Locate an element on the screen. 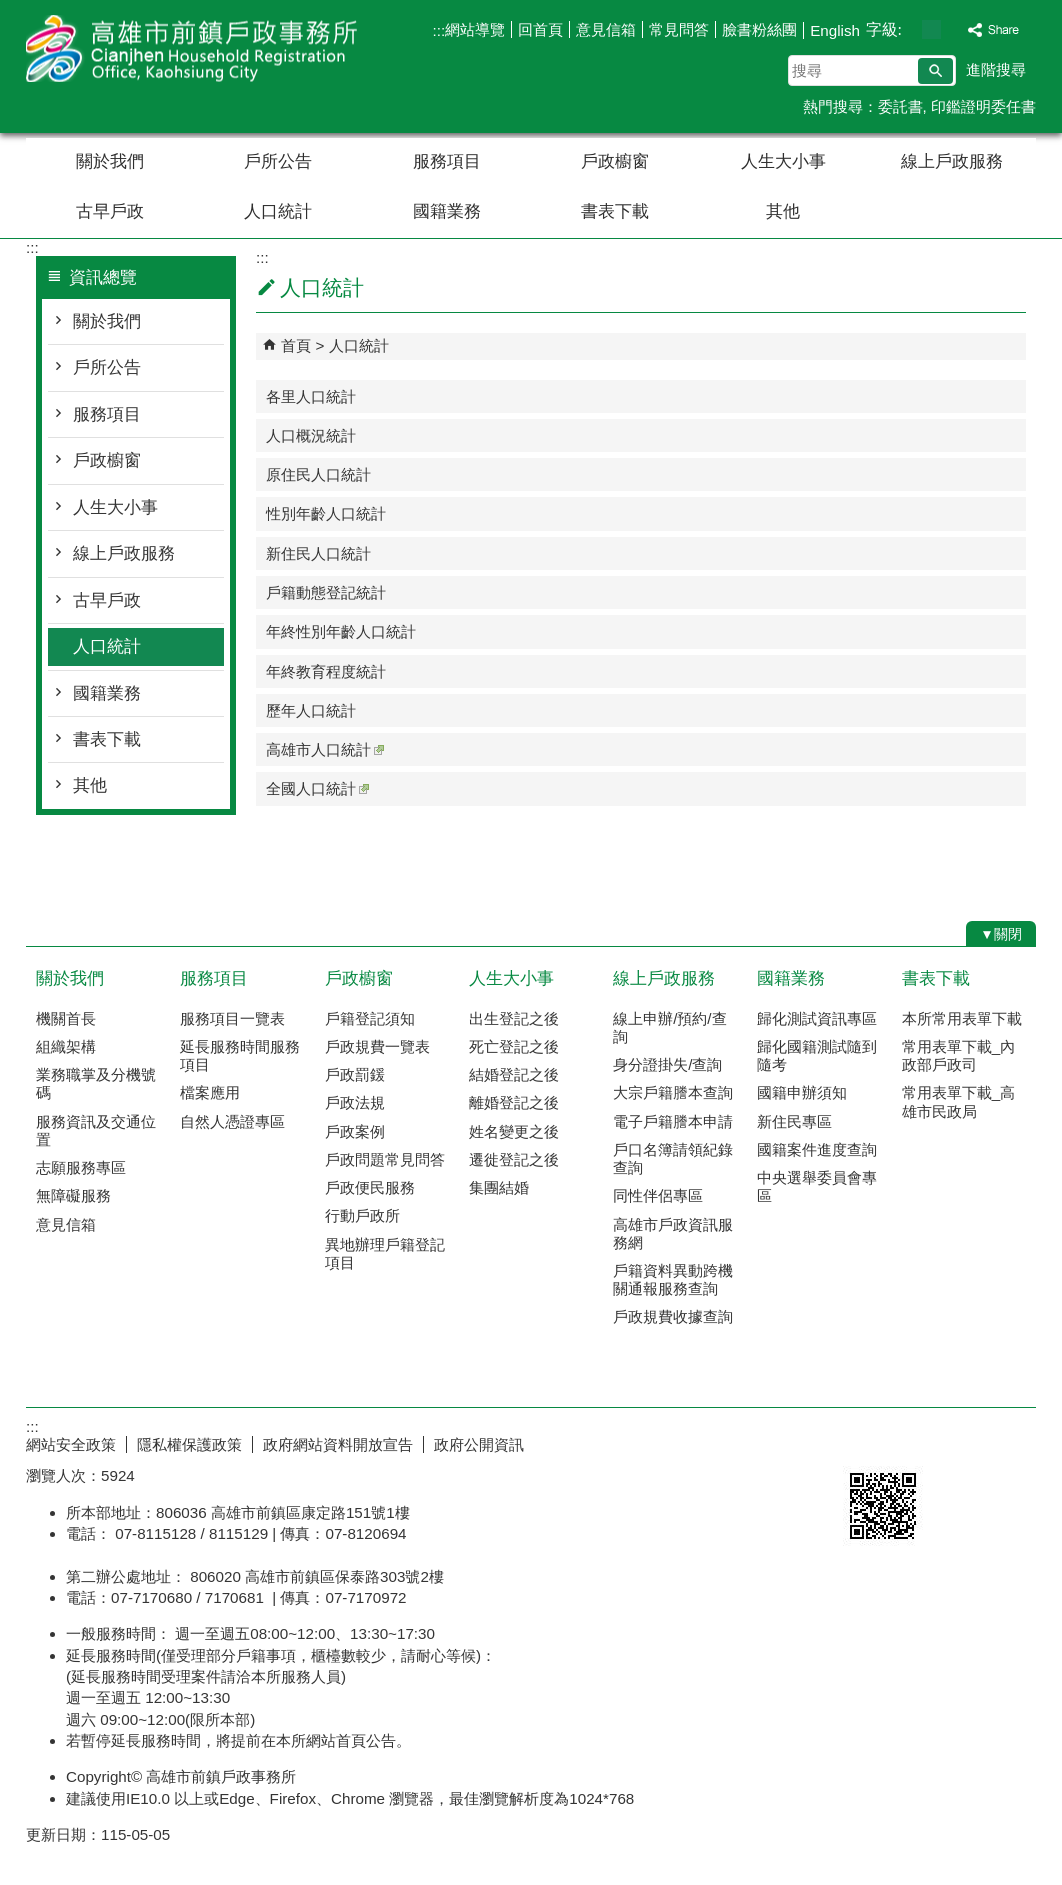 The height and width of the screenshot is (1885, 1062). 年終性別年齡人口統計 is located at coordinates (341, 631).